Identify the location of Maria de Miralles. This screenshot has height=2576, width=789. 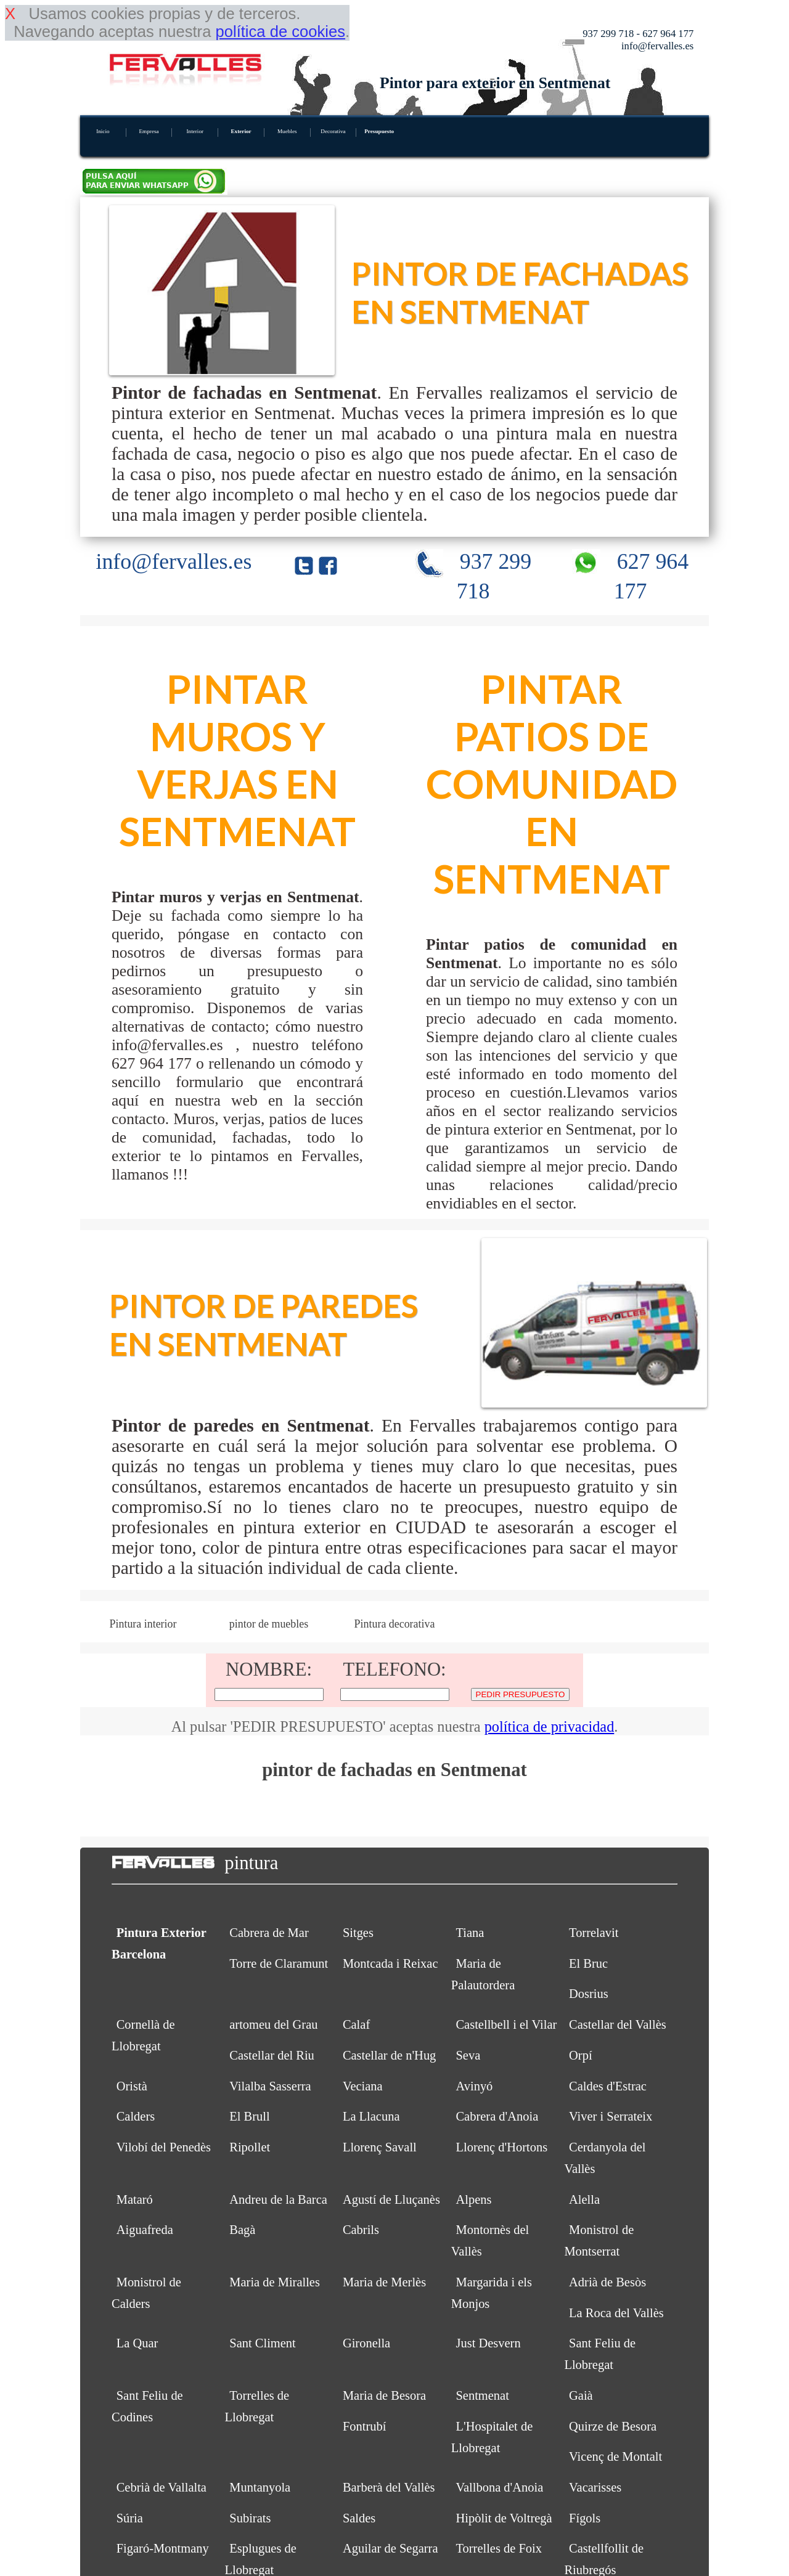
(274, 2282).